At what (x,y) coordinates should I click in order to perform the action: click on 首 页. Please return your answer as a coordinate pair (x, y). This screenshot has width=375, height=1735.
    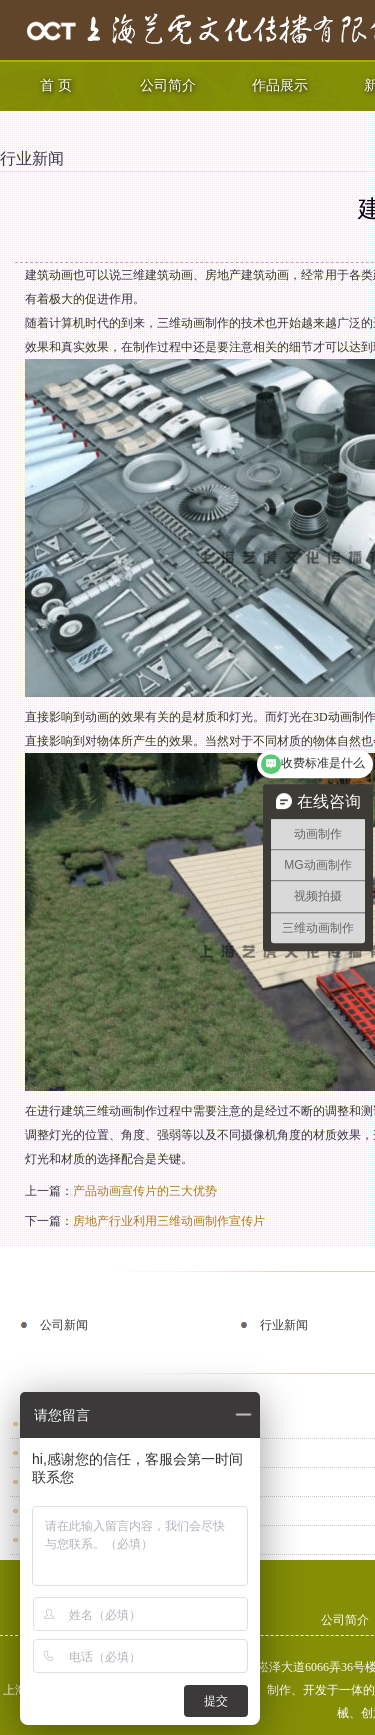
    Looking at the image, I should click on (56, 85).